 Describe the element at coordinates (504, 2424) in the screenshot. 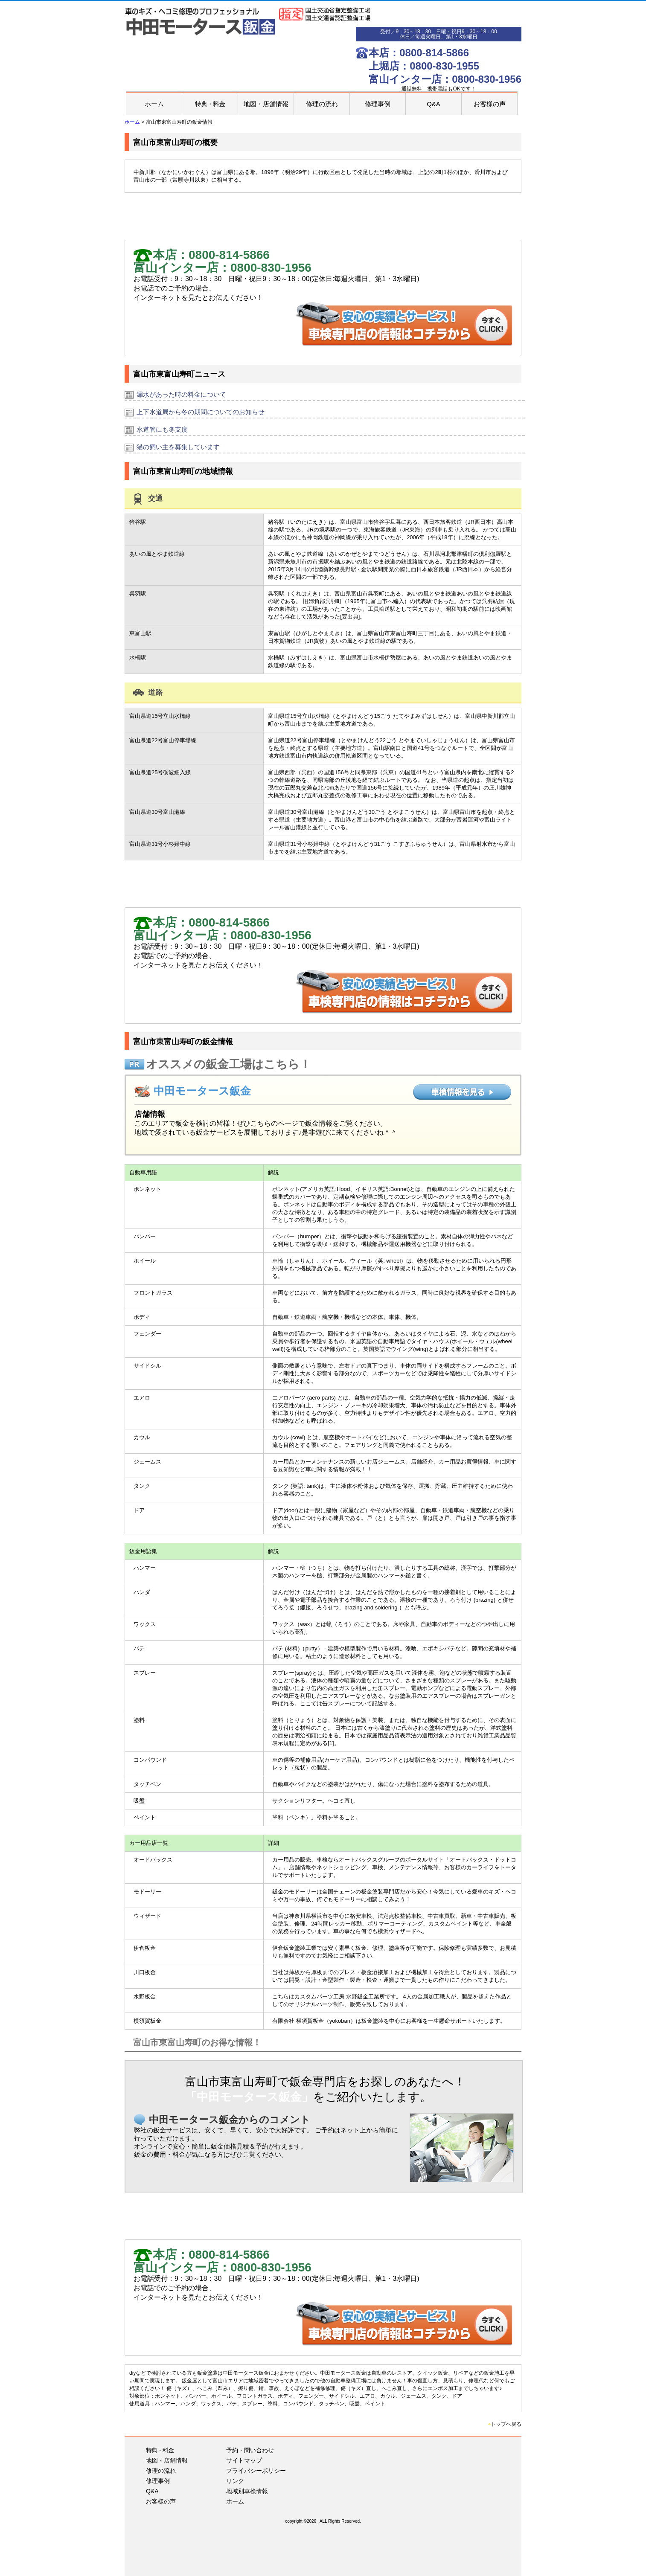

I see `トップへ戻る` at that location.